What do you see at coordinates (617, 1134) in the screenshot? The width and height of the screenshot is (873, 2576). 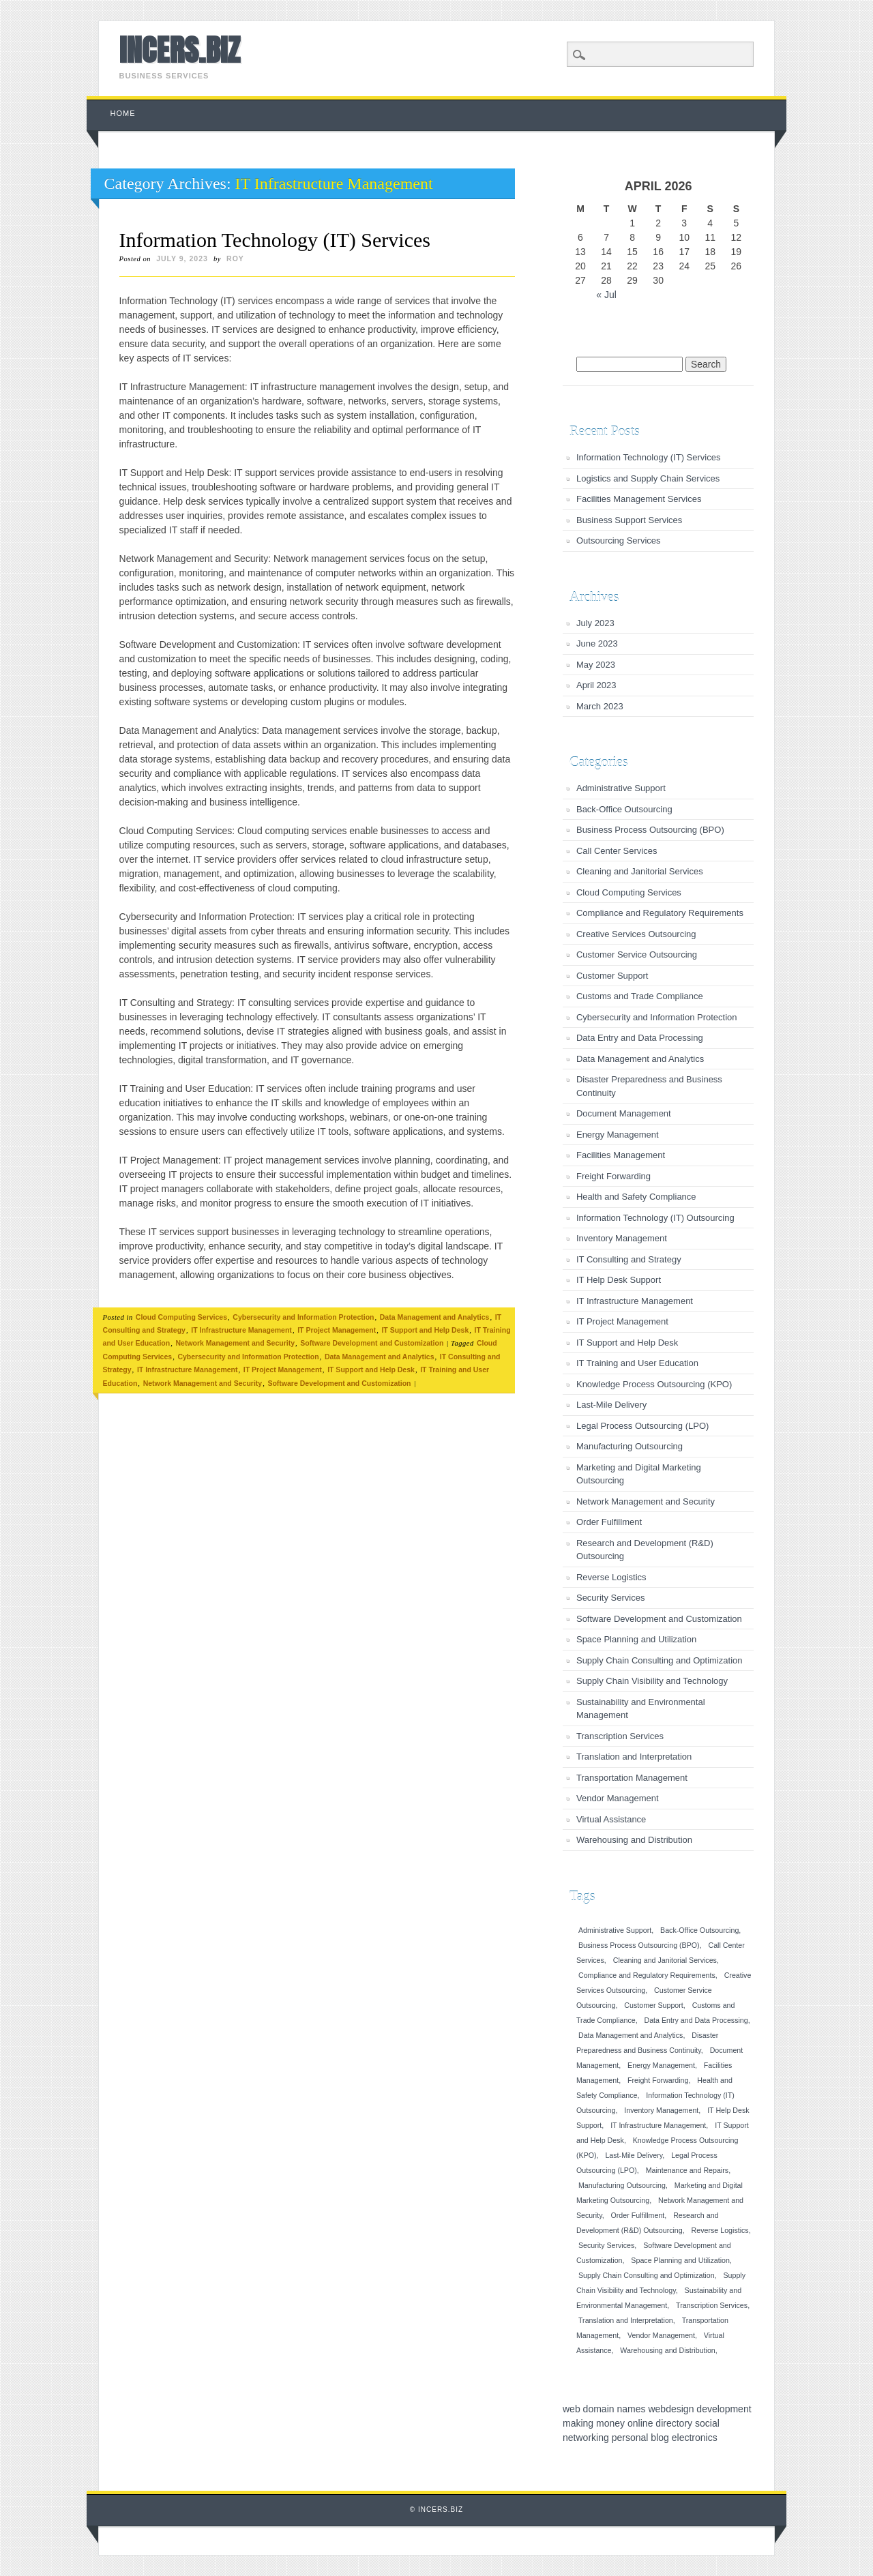 I see `Energy Management` at bounding box center [617, 1134].